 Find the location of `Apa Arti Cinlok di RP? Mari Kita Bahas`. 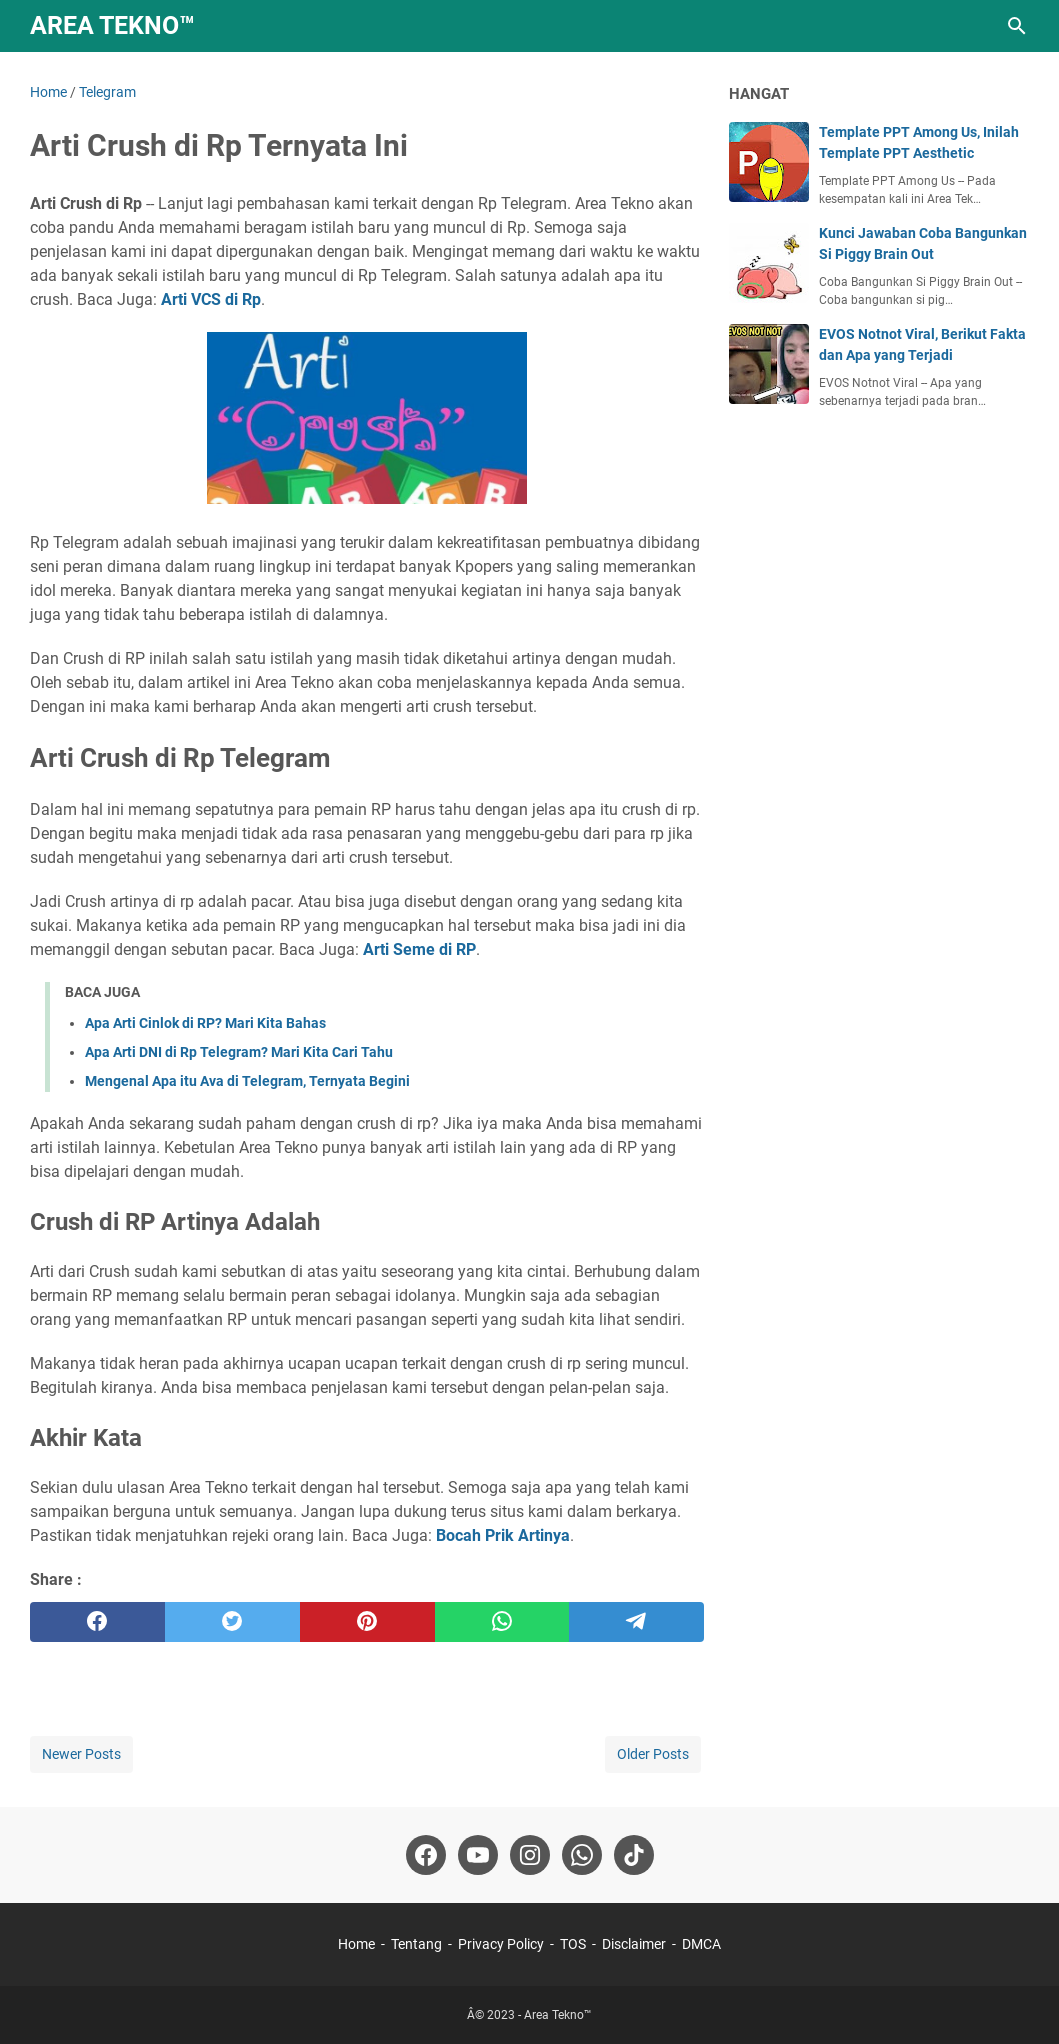

Apa Arti Cinlok di RP? Mari Kita Bahas is located at coordinates (205, 1023).